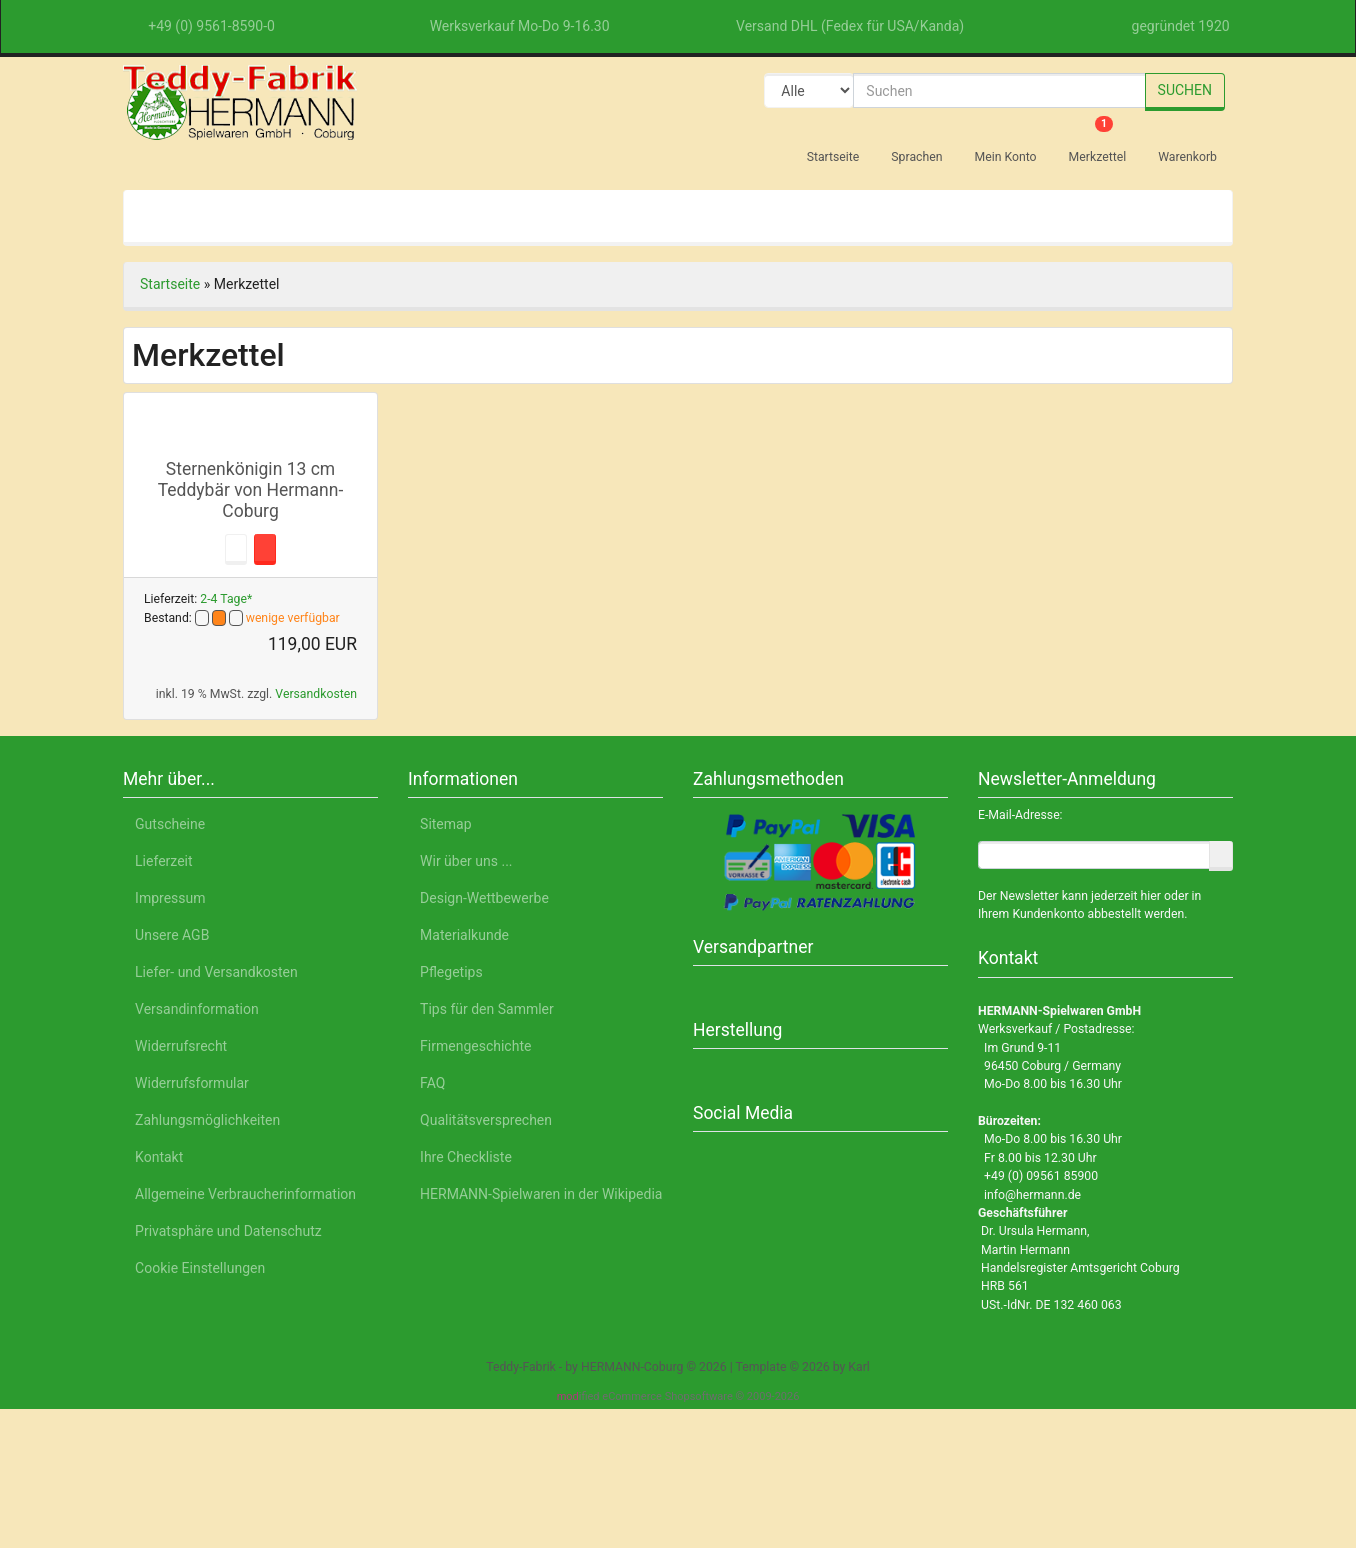 The height and width of the screenshot is (1548, 1356). What do you see at coordinates (1086, 1353) in the screenshot?
I see `Nur Notwendige` at bounding box center [1086, 1353].